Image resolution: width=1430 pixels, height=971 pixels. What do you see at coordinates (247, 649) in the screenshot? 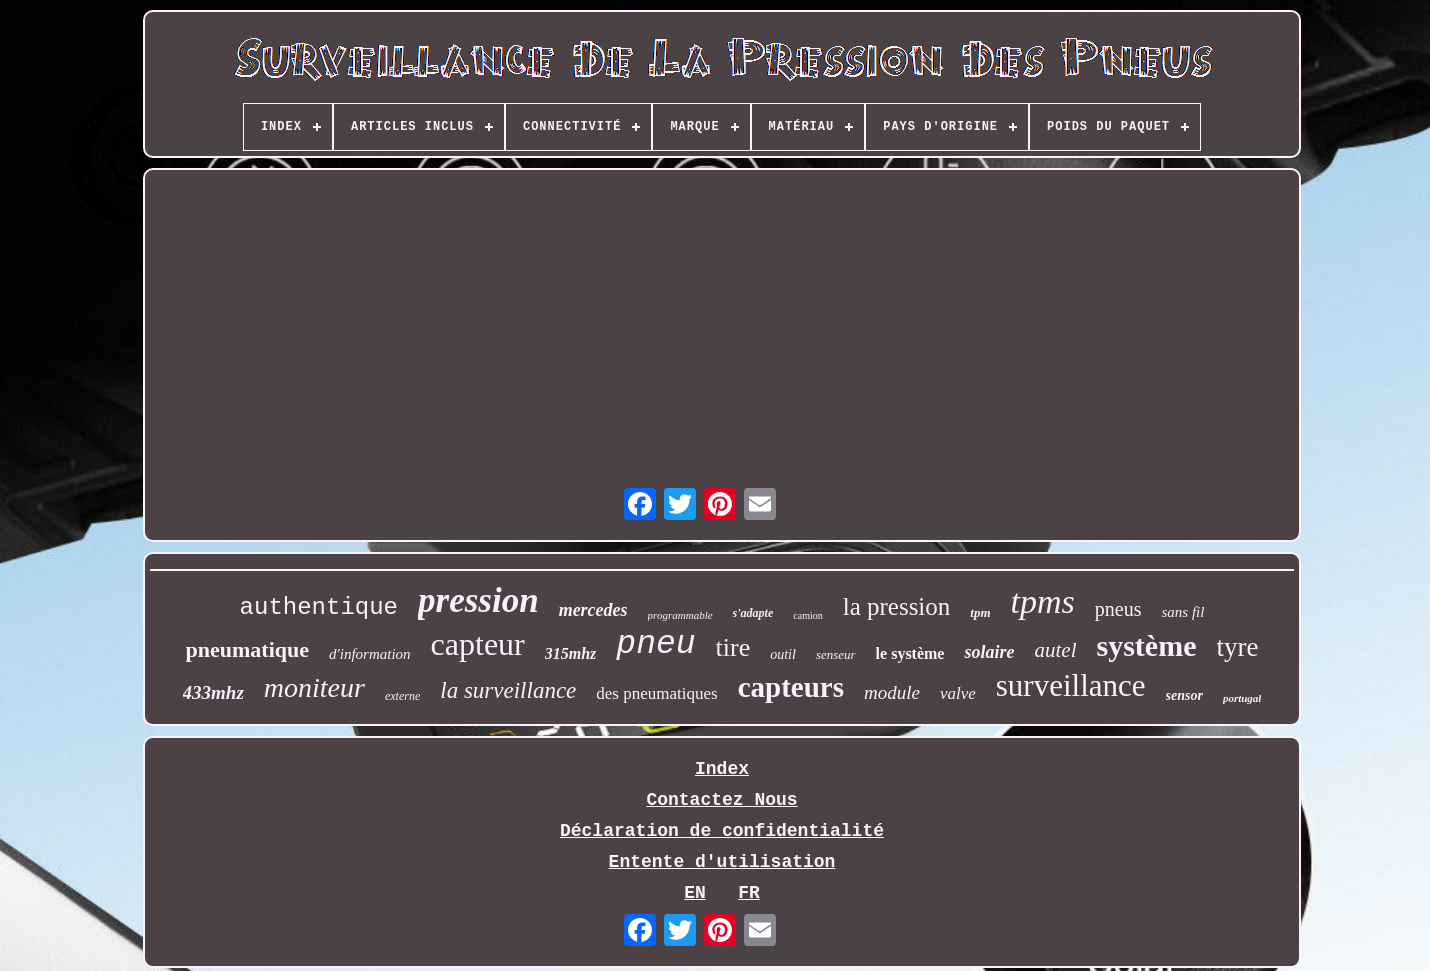
I see `pneumatique` at bounding box center [247, 649].